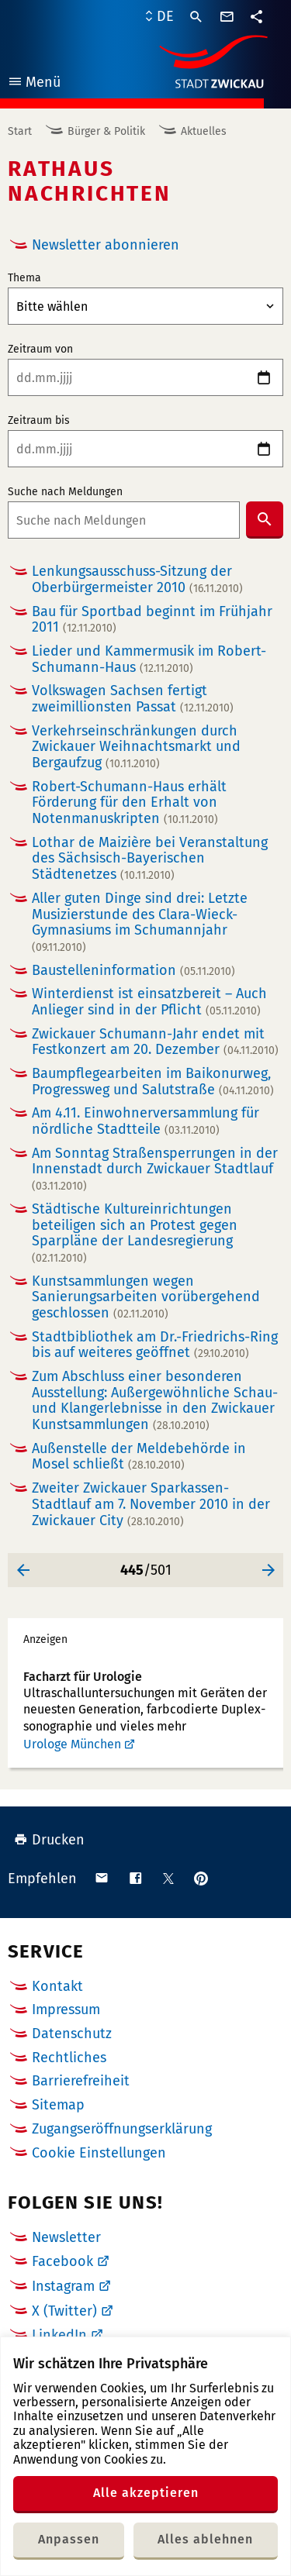  Describe the element at coordinates (72, 1744) in the screenshot. I see `Urologe München` at that location.